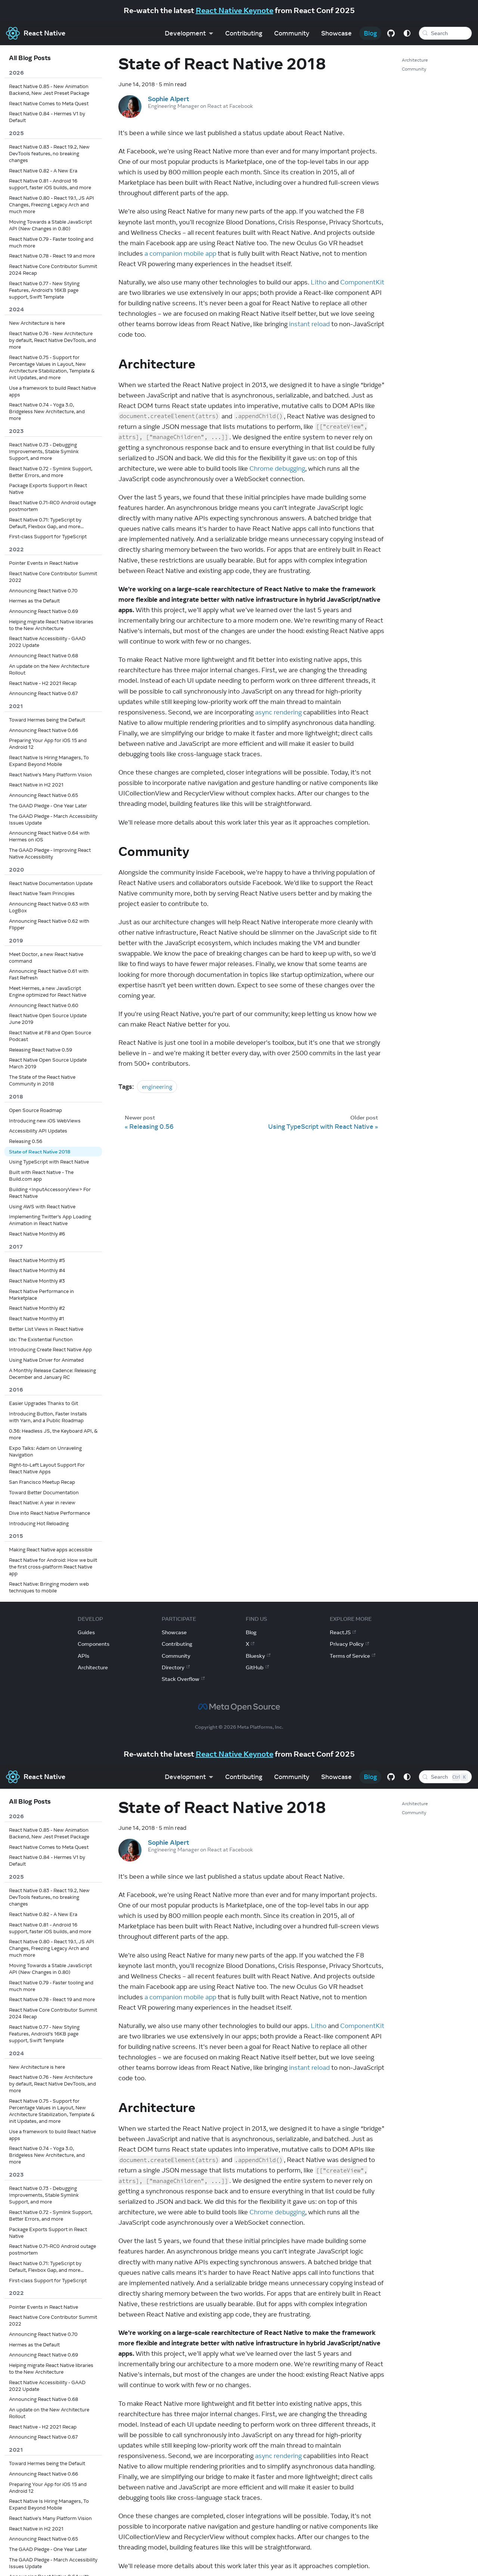  Describe the element at coordinates (37, 1281) in the screenshot. I see `React Native Monthly #3` at that location.